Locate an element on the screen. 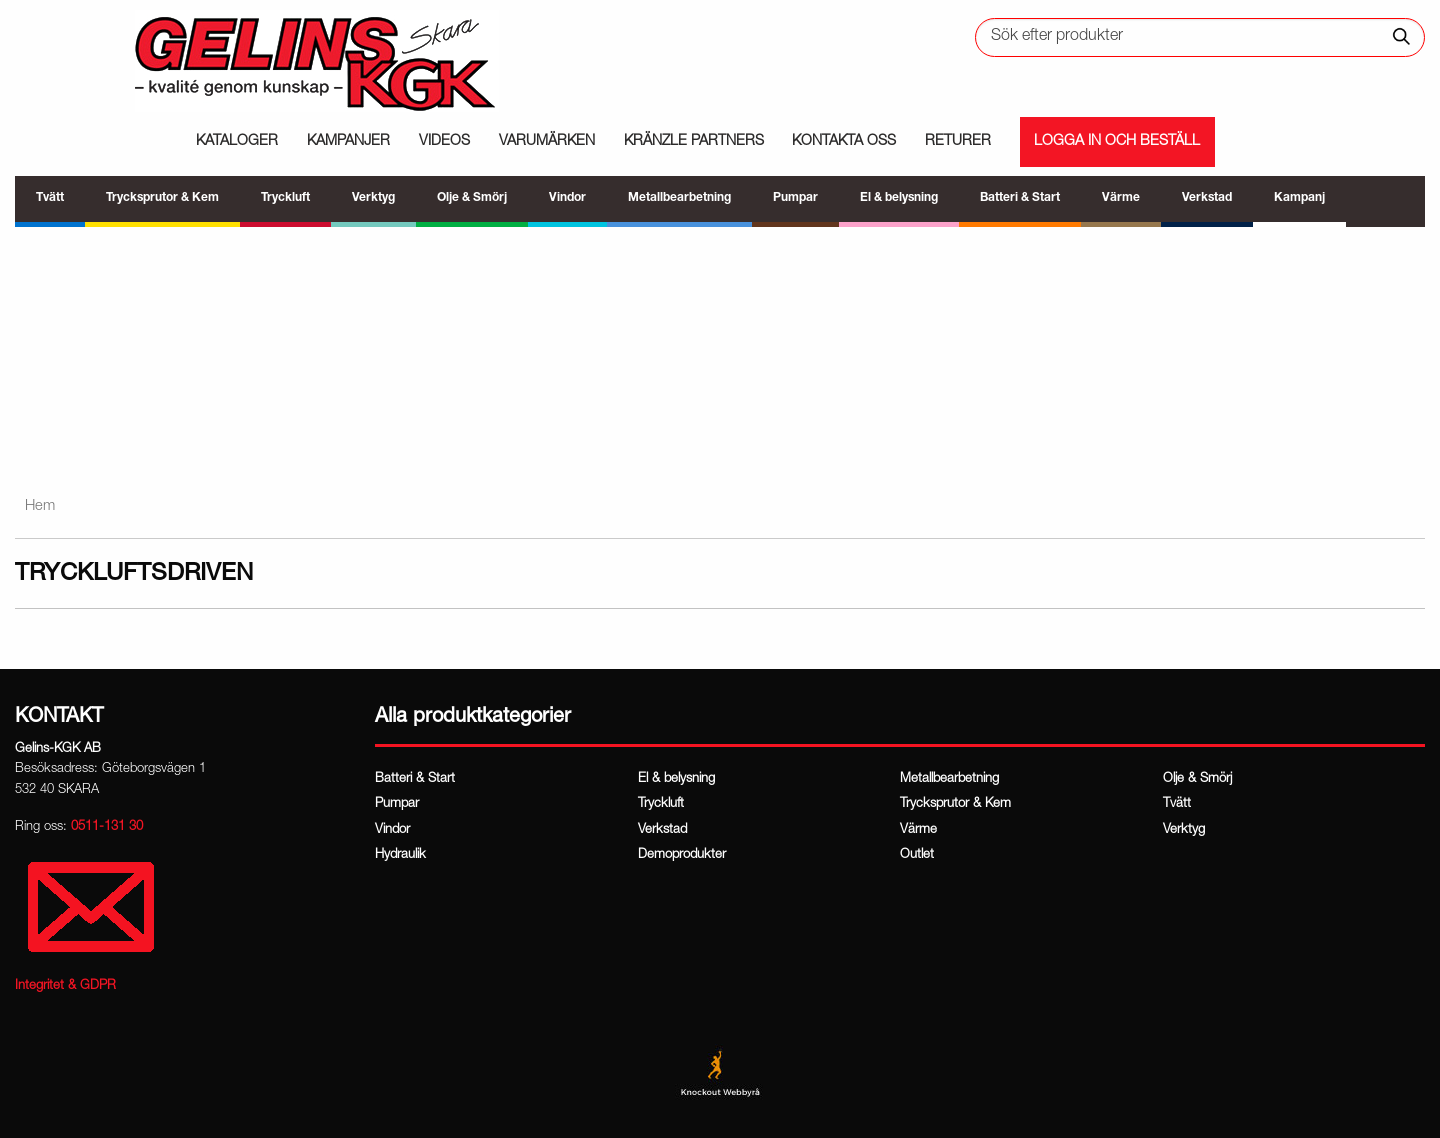 Image resolution: width=1440 pixels, height=1138 pixels. 0511-131 30 is located at coordinates (107, 827).